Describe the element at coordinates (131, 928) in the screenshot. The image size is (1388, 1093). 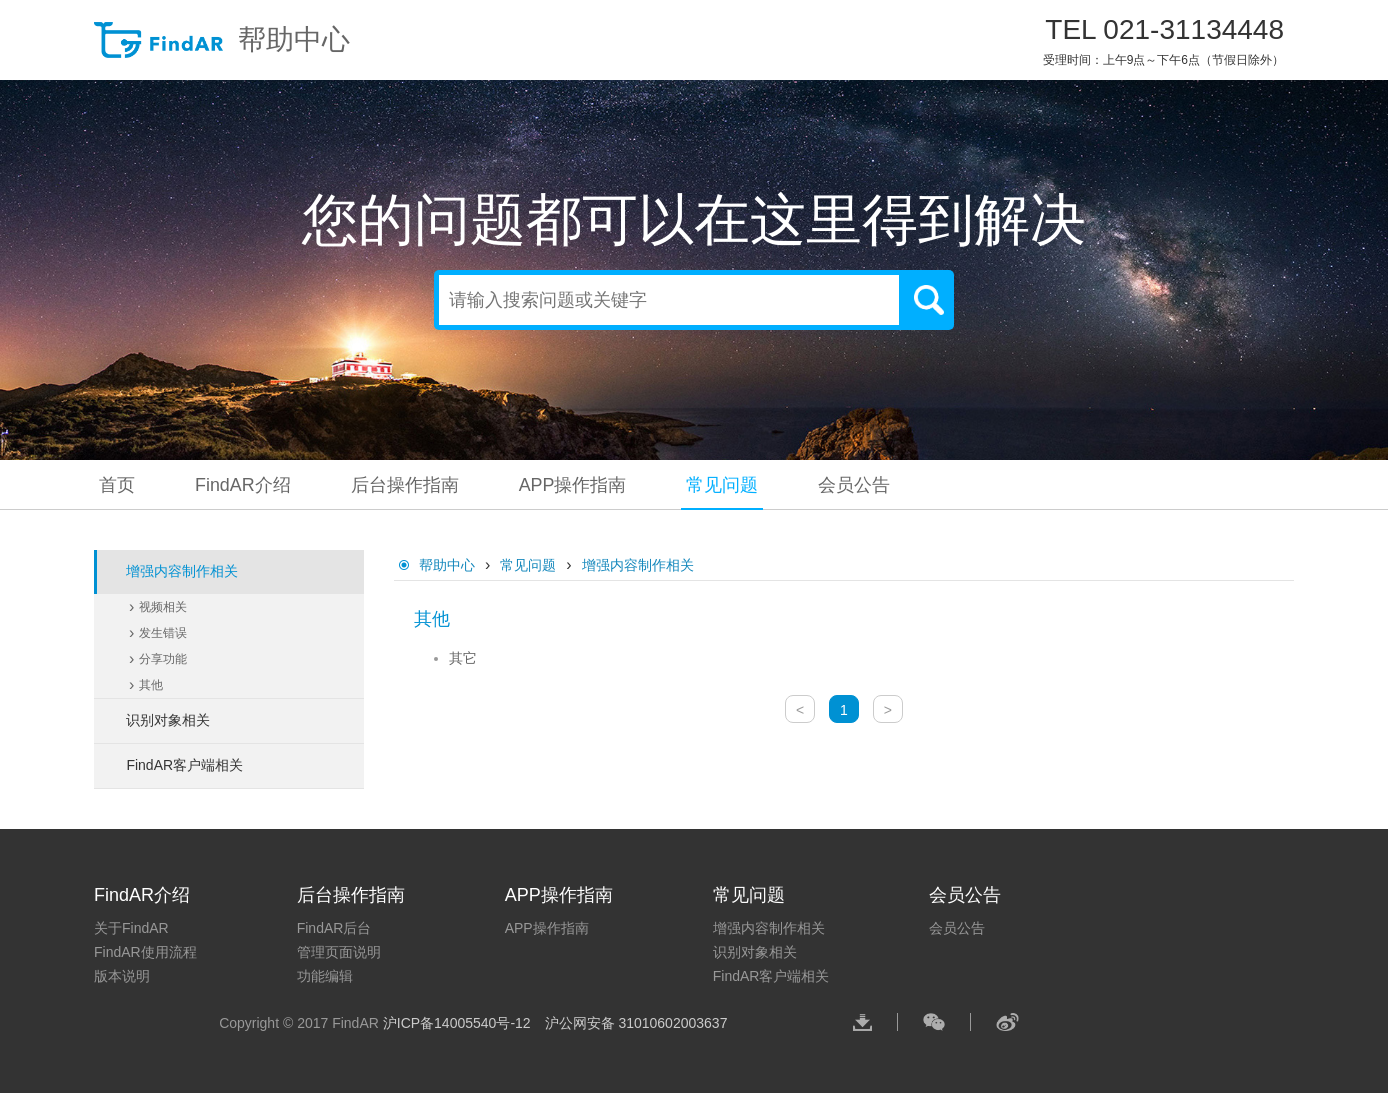
I see `关于FindAR` at that location.